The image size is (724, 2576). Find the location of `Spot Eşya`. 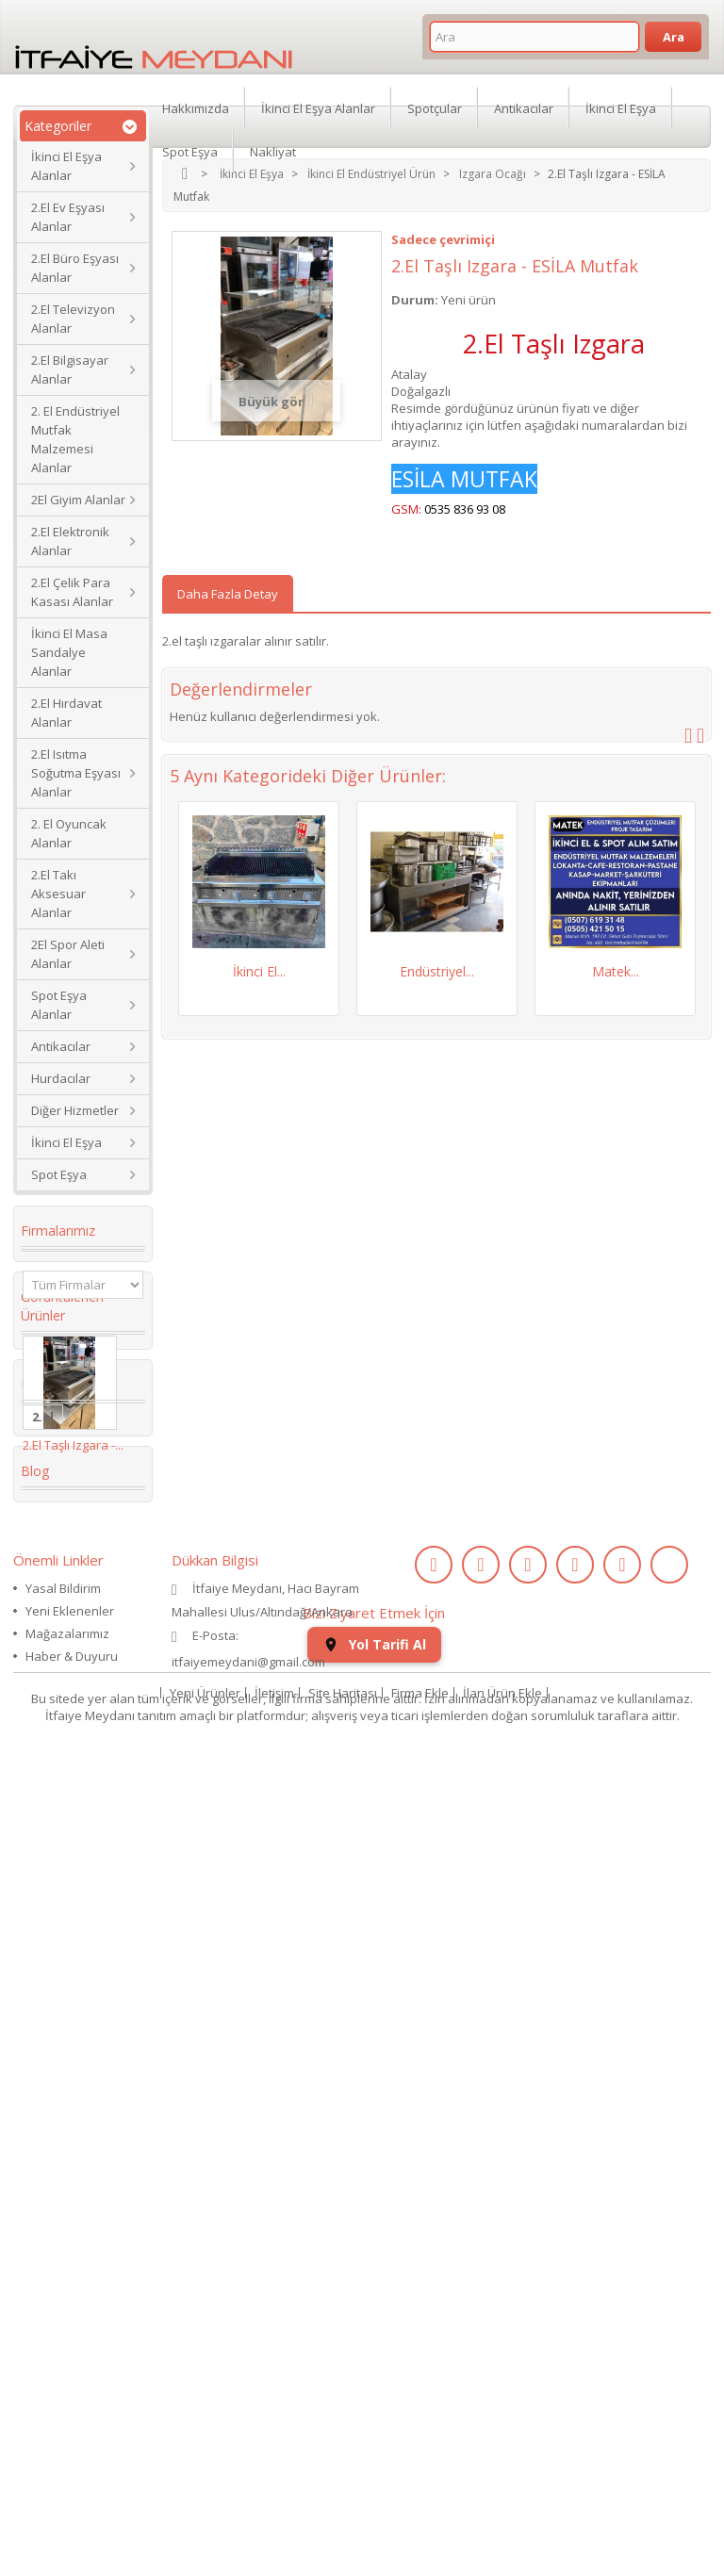

Spot Eşya is located at coordinates (59, 1174).